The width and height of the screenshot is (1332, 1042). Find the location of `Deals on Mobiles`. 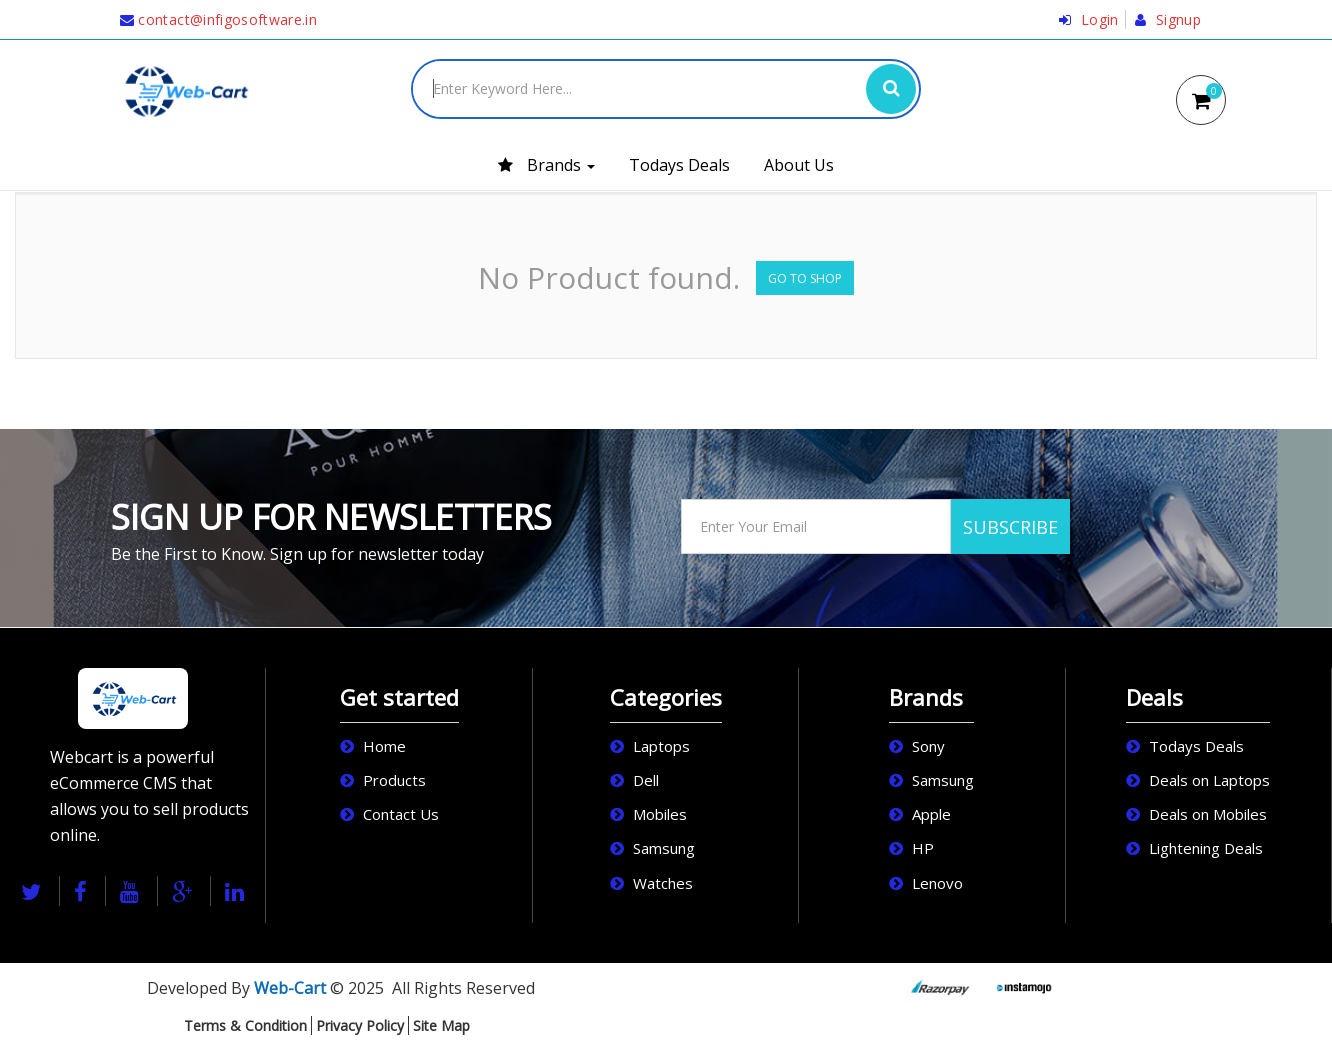

Deals on Mobiles is located at coordinates (1208, 814).